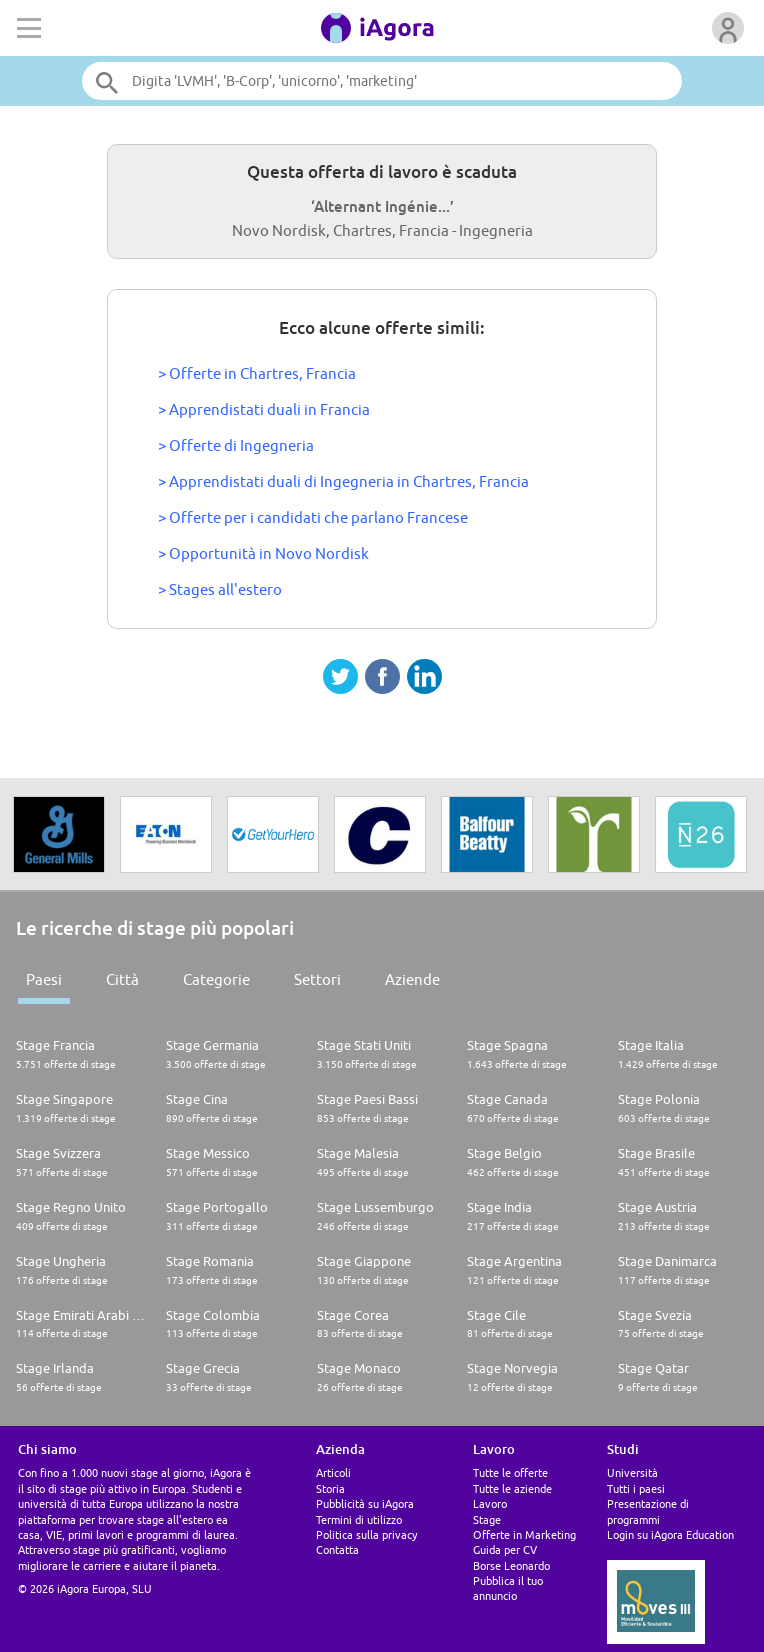 The width and height of the screenshot is (764, 1652). What do you see at coordinates (648, 1511) in the screenshot?
I see `Presentazione di programmi` at bounding box center [648, 1511].